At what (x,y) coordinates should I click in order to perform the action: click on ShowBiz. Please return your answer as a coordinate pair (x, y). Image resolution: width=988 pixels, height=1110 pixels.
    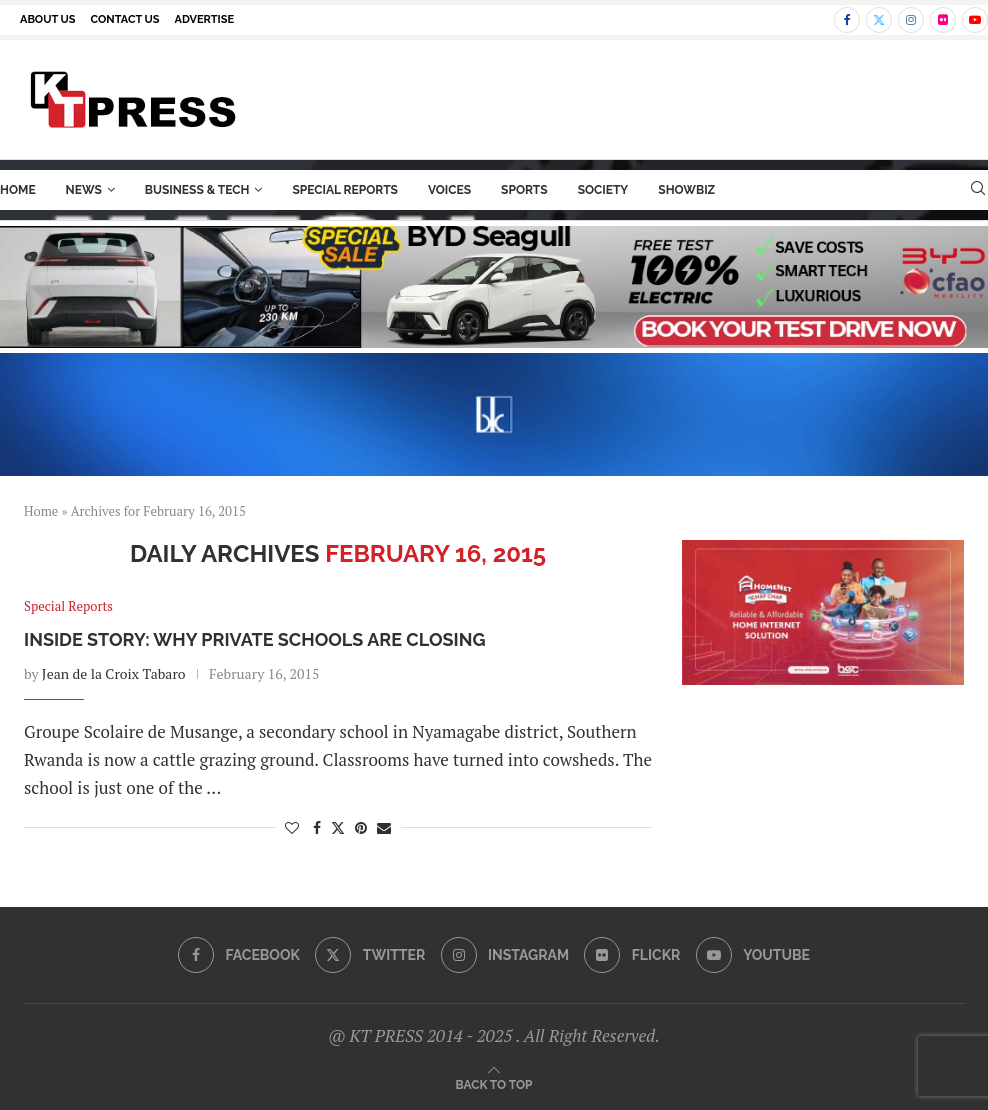
    Looking at the image, I should click on (686, 190).